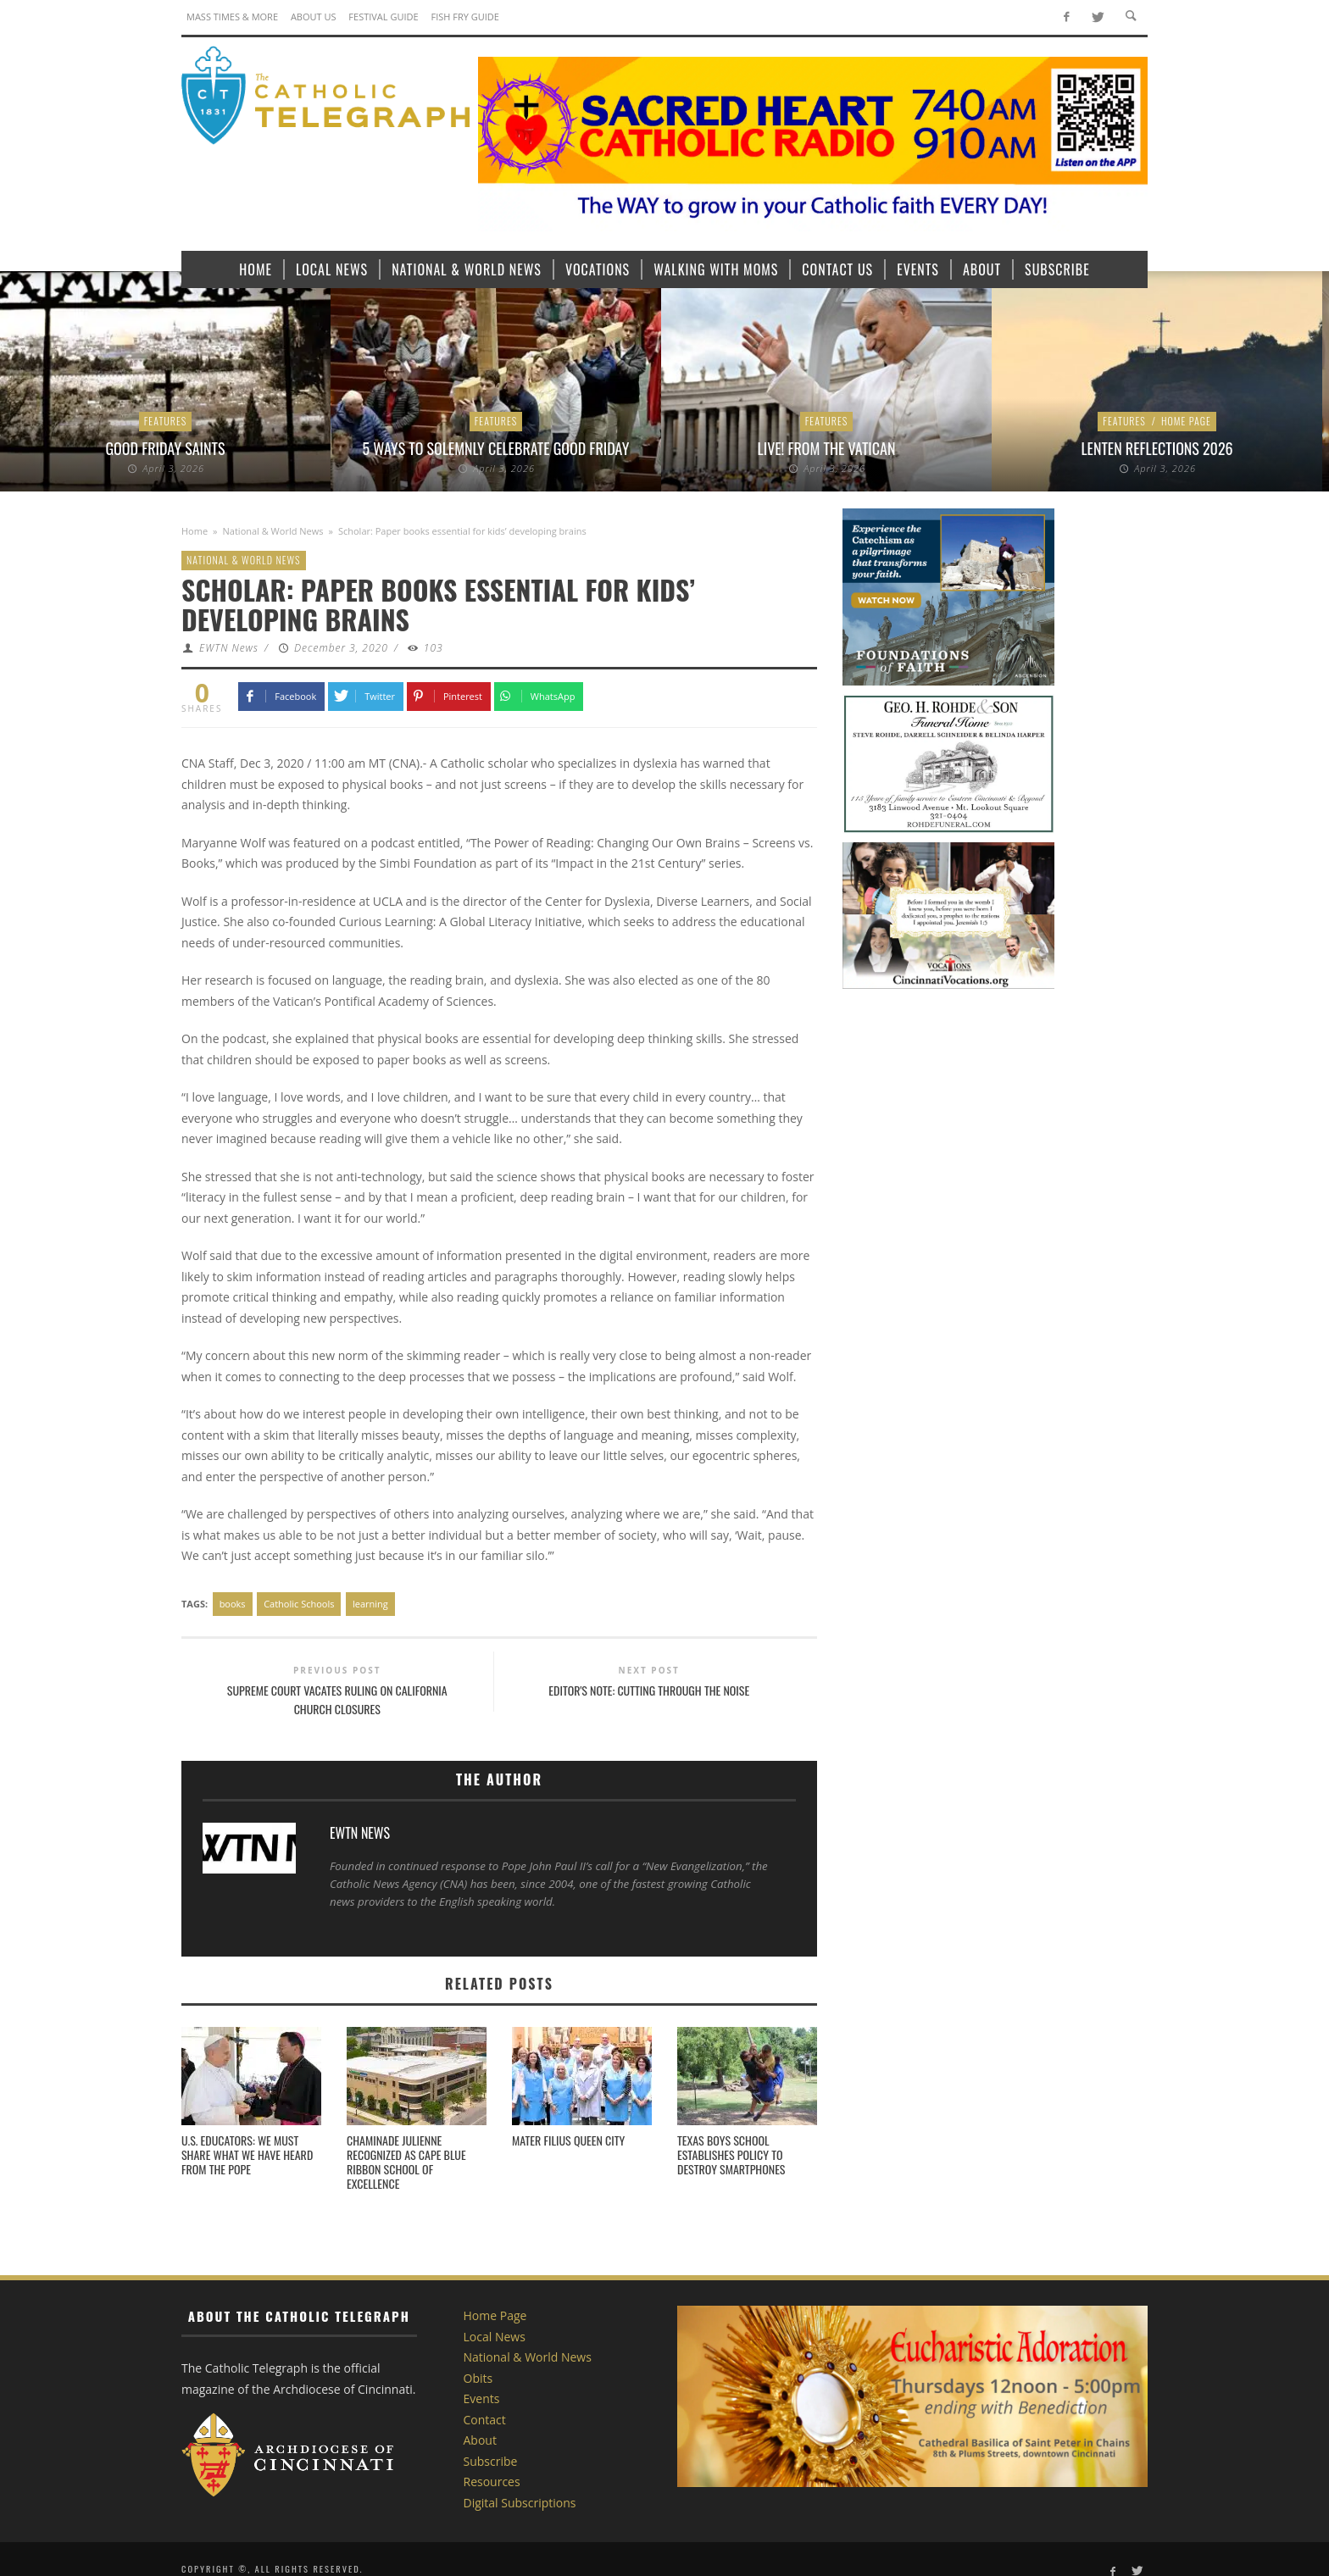  What do you see at coordinates (482, 2398) in the screenshot?
I see `Events` at bounding box center [482, 2398].